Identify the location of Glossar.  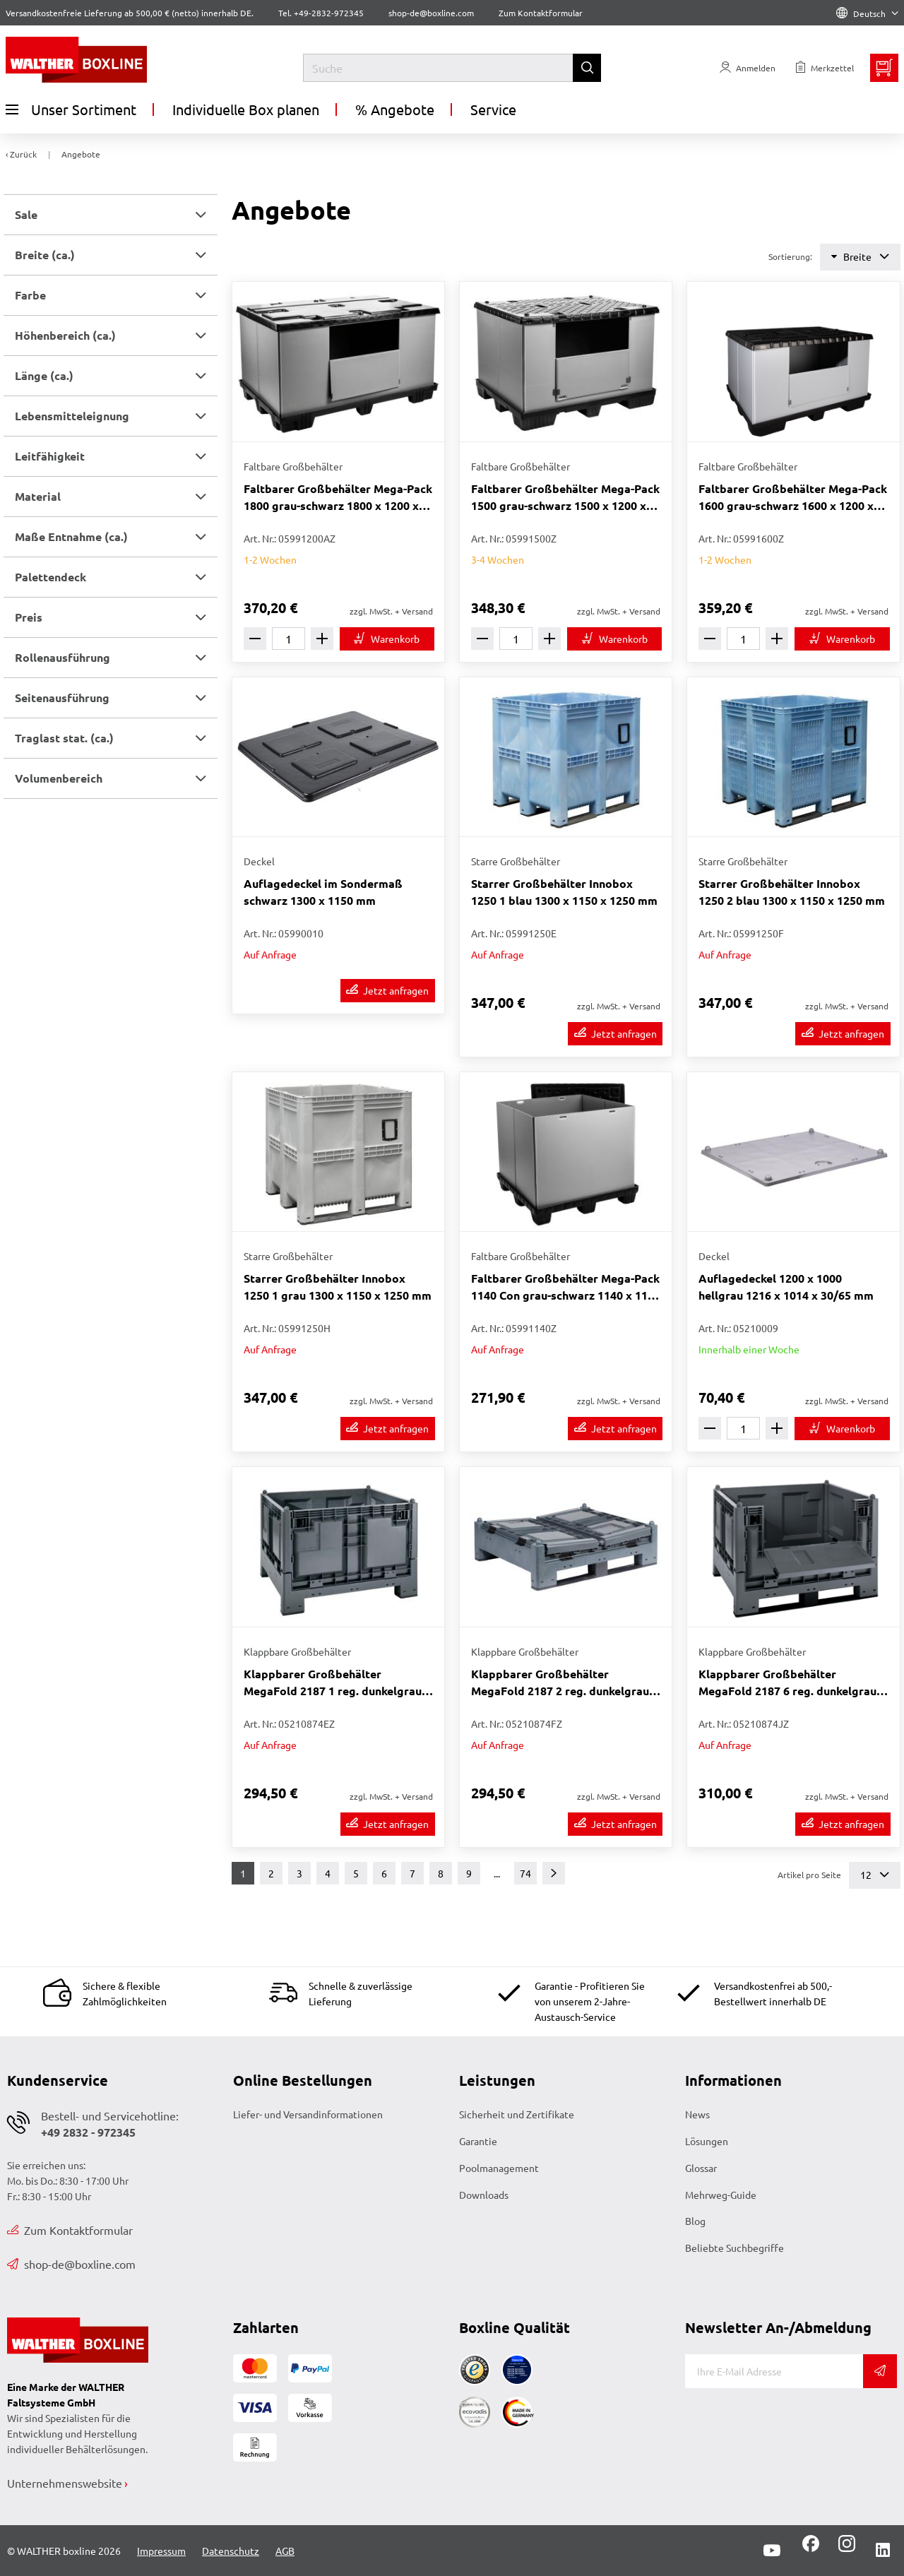
(701, 2167).